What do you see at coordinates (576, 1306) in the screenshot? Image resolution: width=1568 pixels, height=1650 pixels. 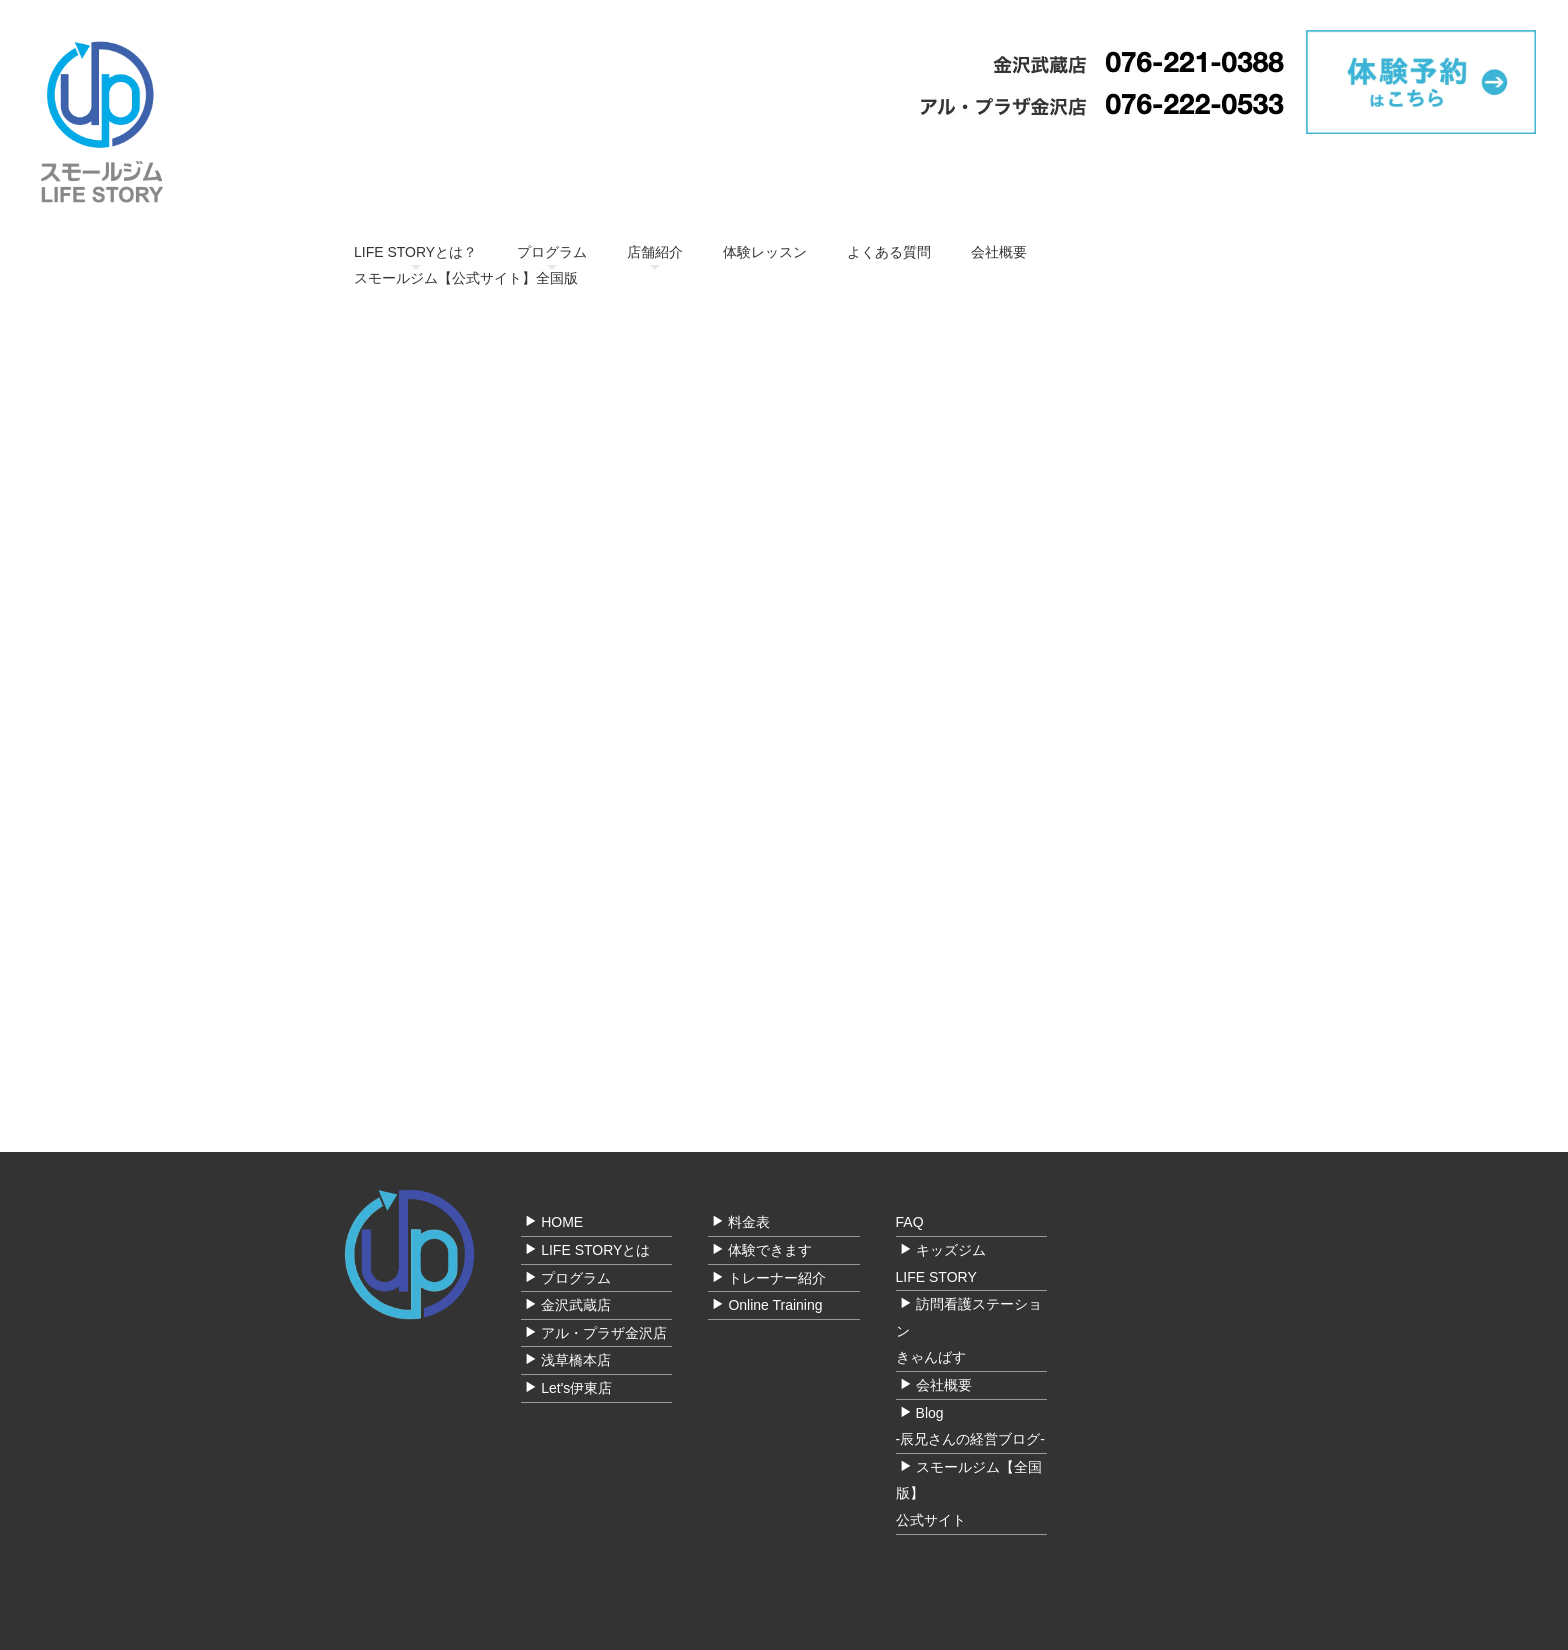 I see `金沢武蔵店` at bounding box center [576, 1306].